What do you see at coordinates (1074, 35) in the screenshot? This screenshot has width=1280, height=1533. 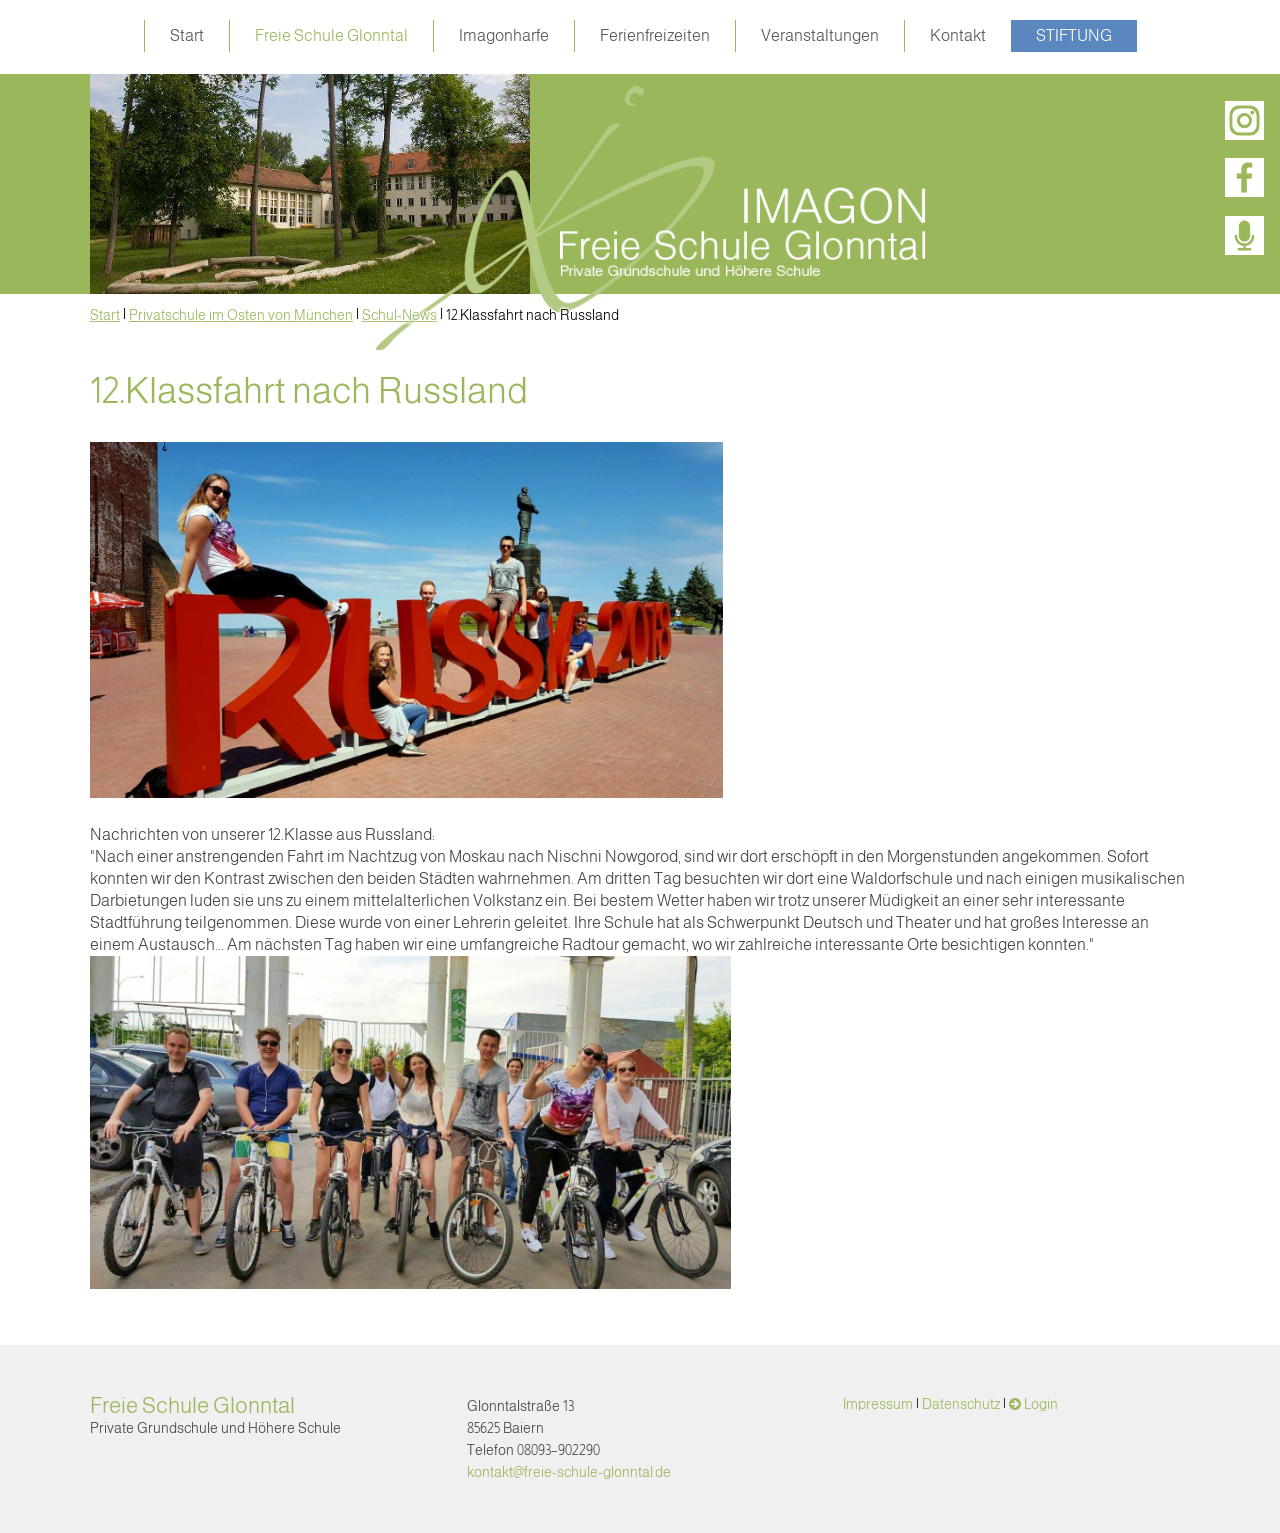 I see `Stiftung` at bounding box center [1074, 35].